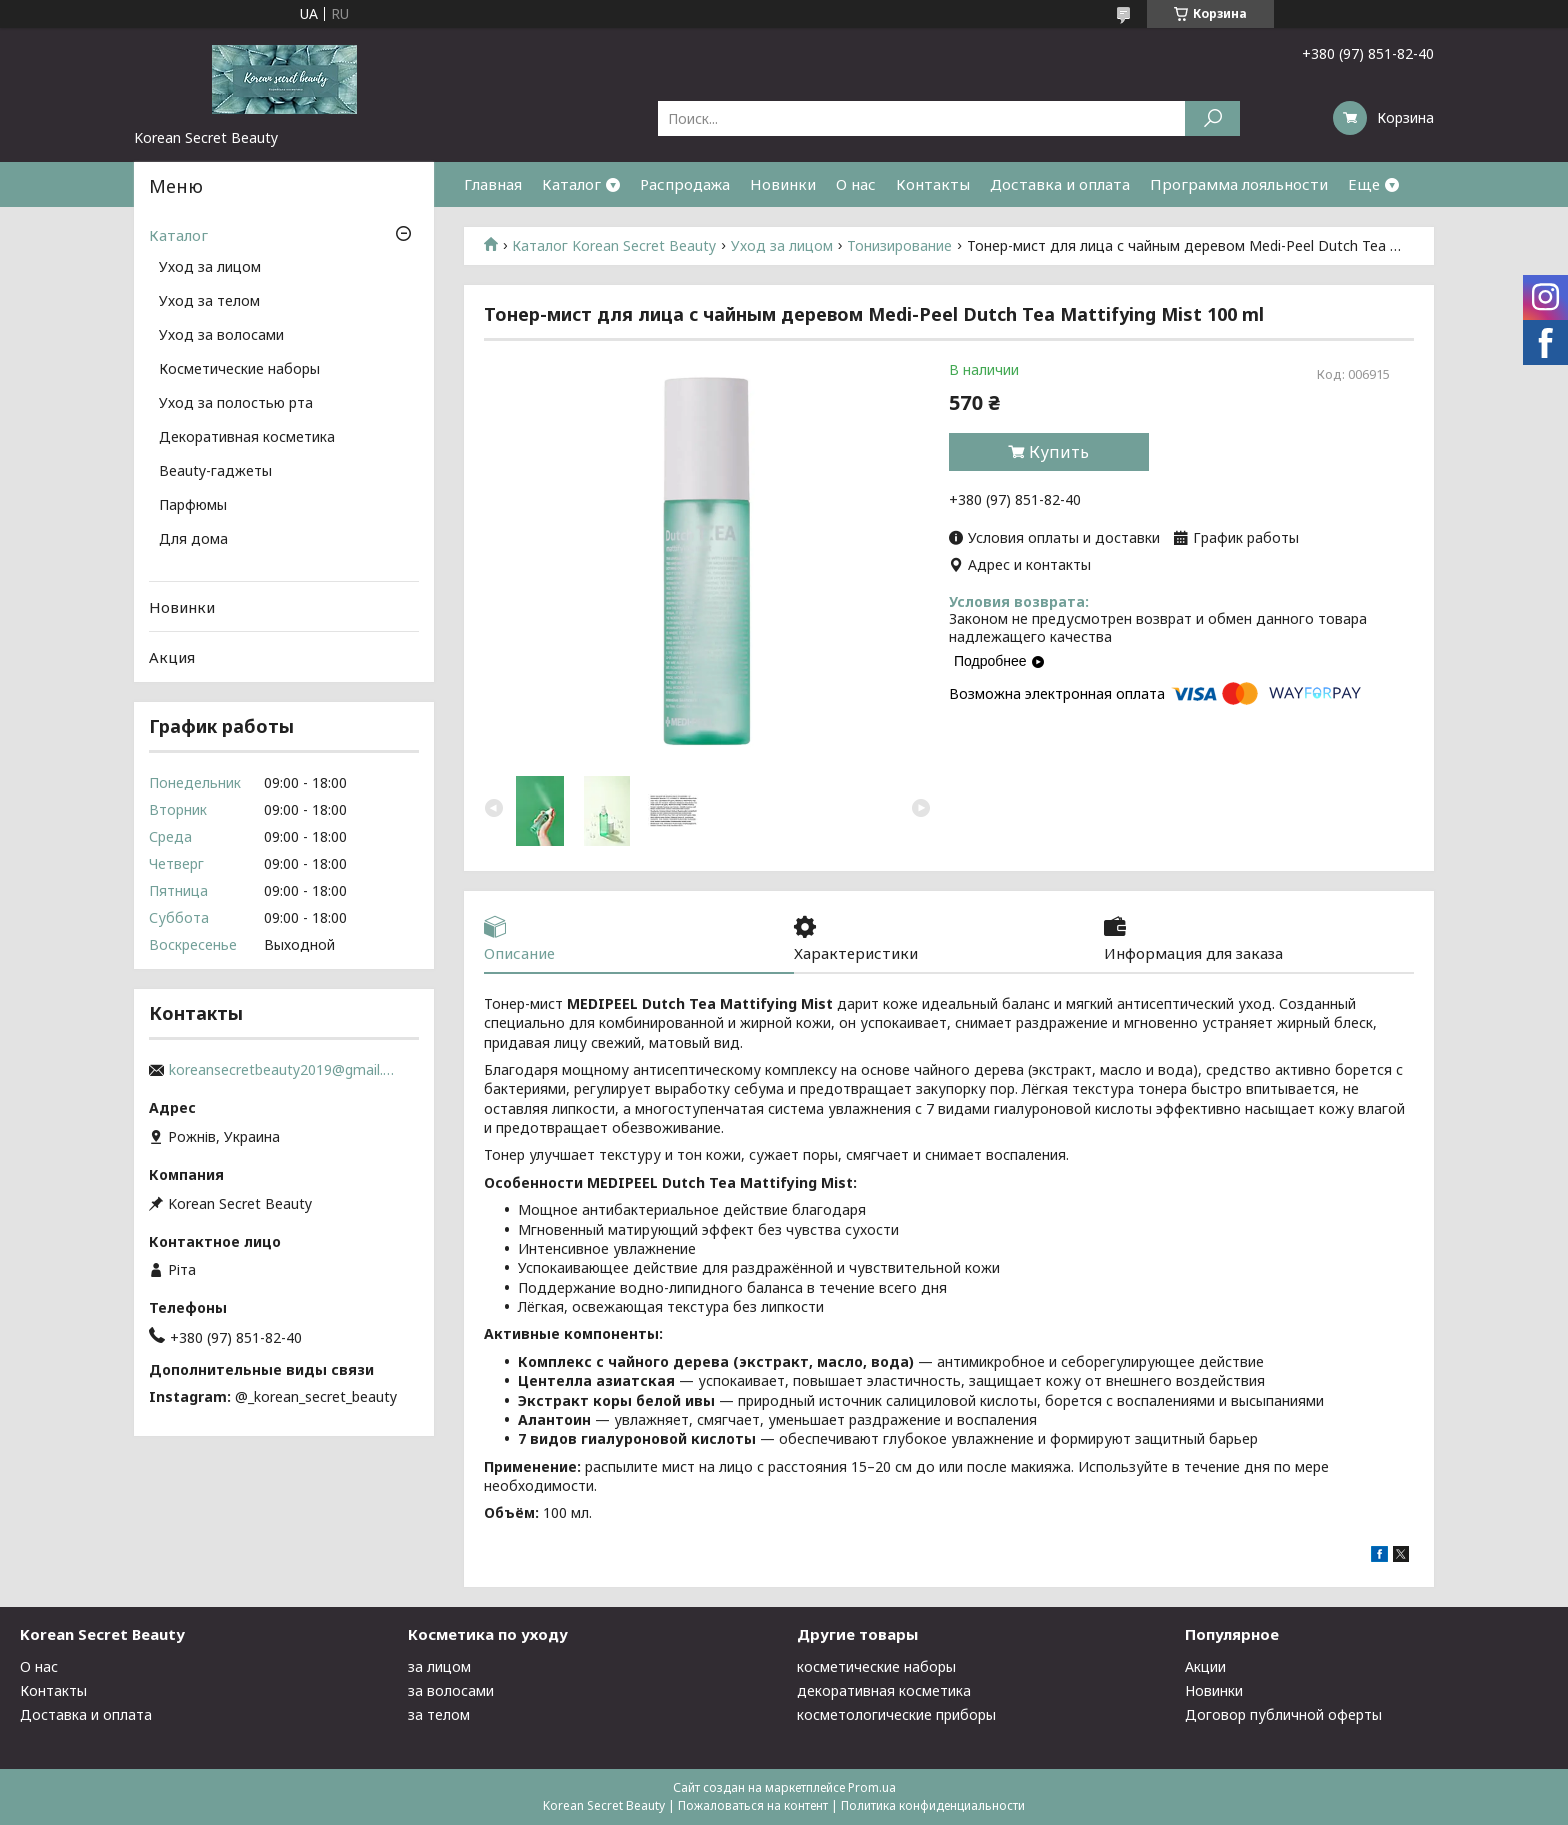 This screenshot has width=1568, height=1825. Describe the element at coordinates (493, 184) in the screenshot. I see `Главная` at that location.